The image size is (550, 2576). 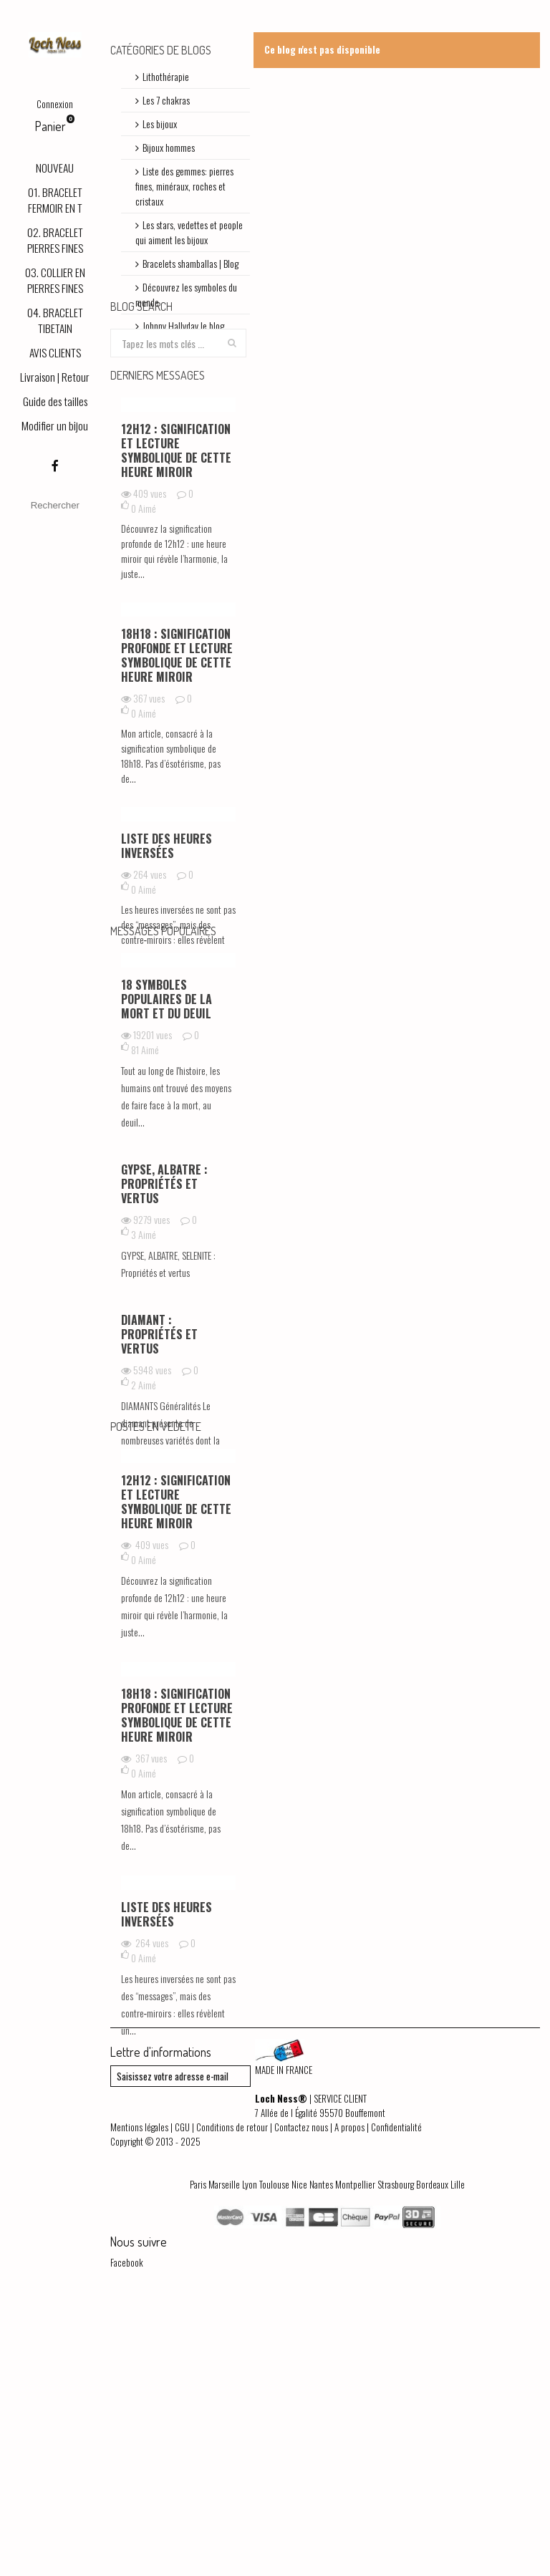 I want to click on Les stars, vedettes et people qui aiment les bijoux, so click(x=189, y=232).